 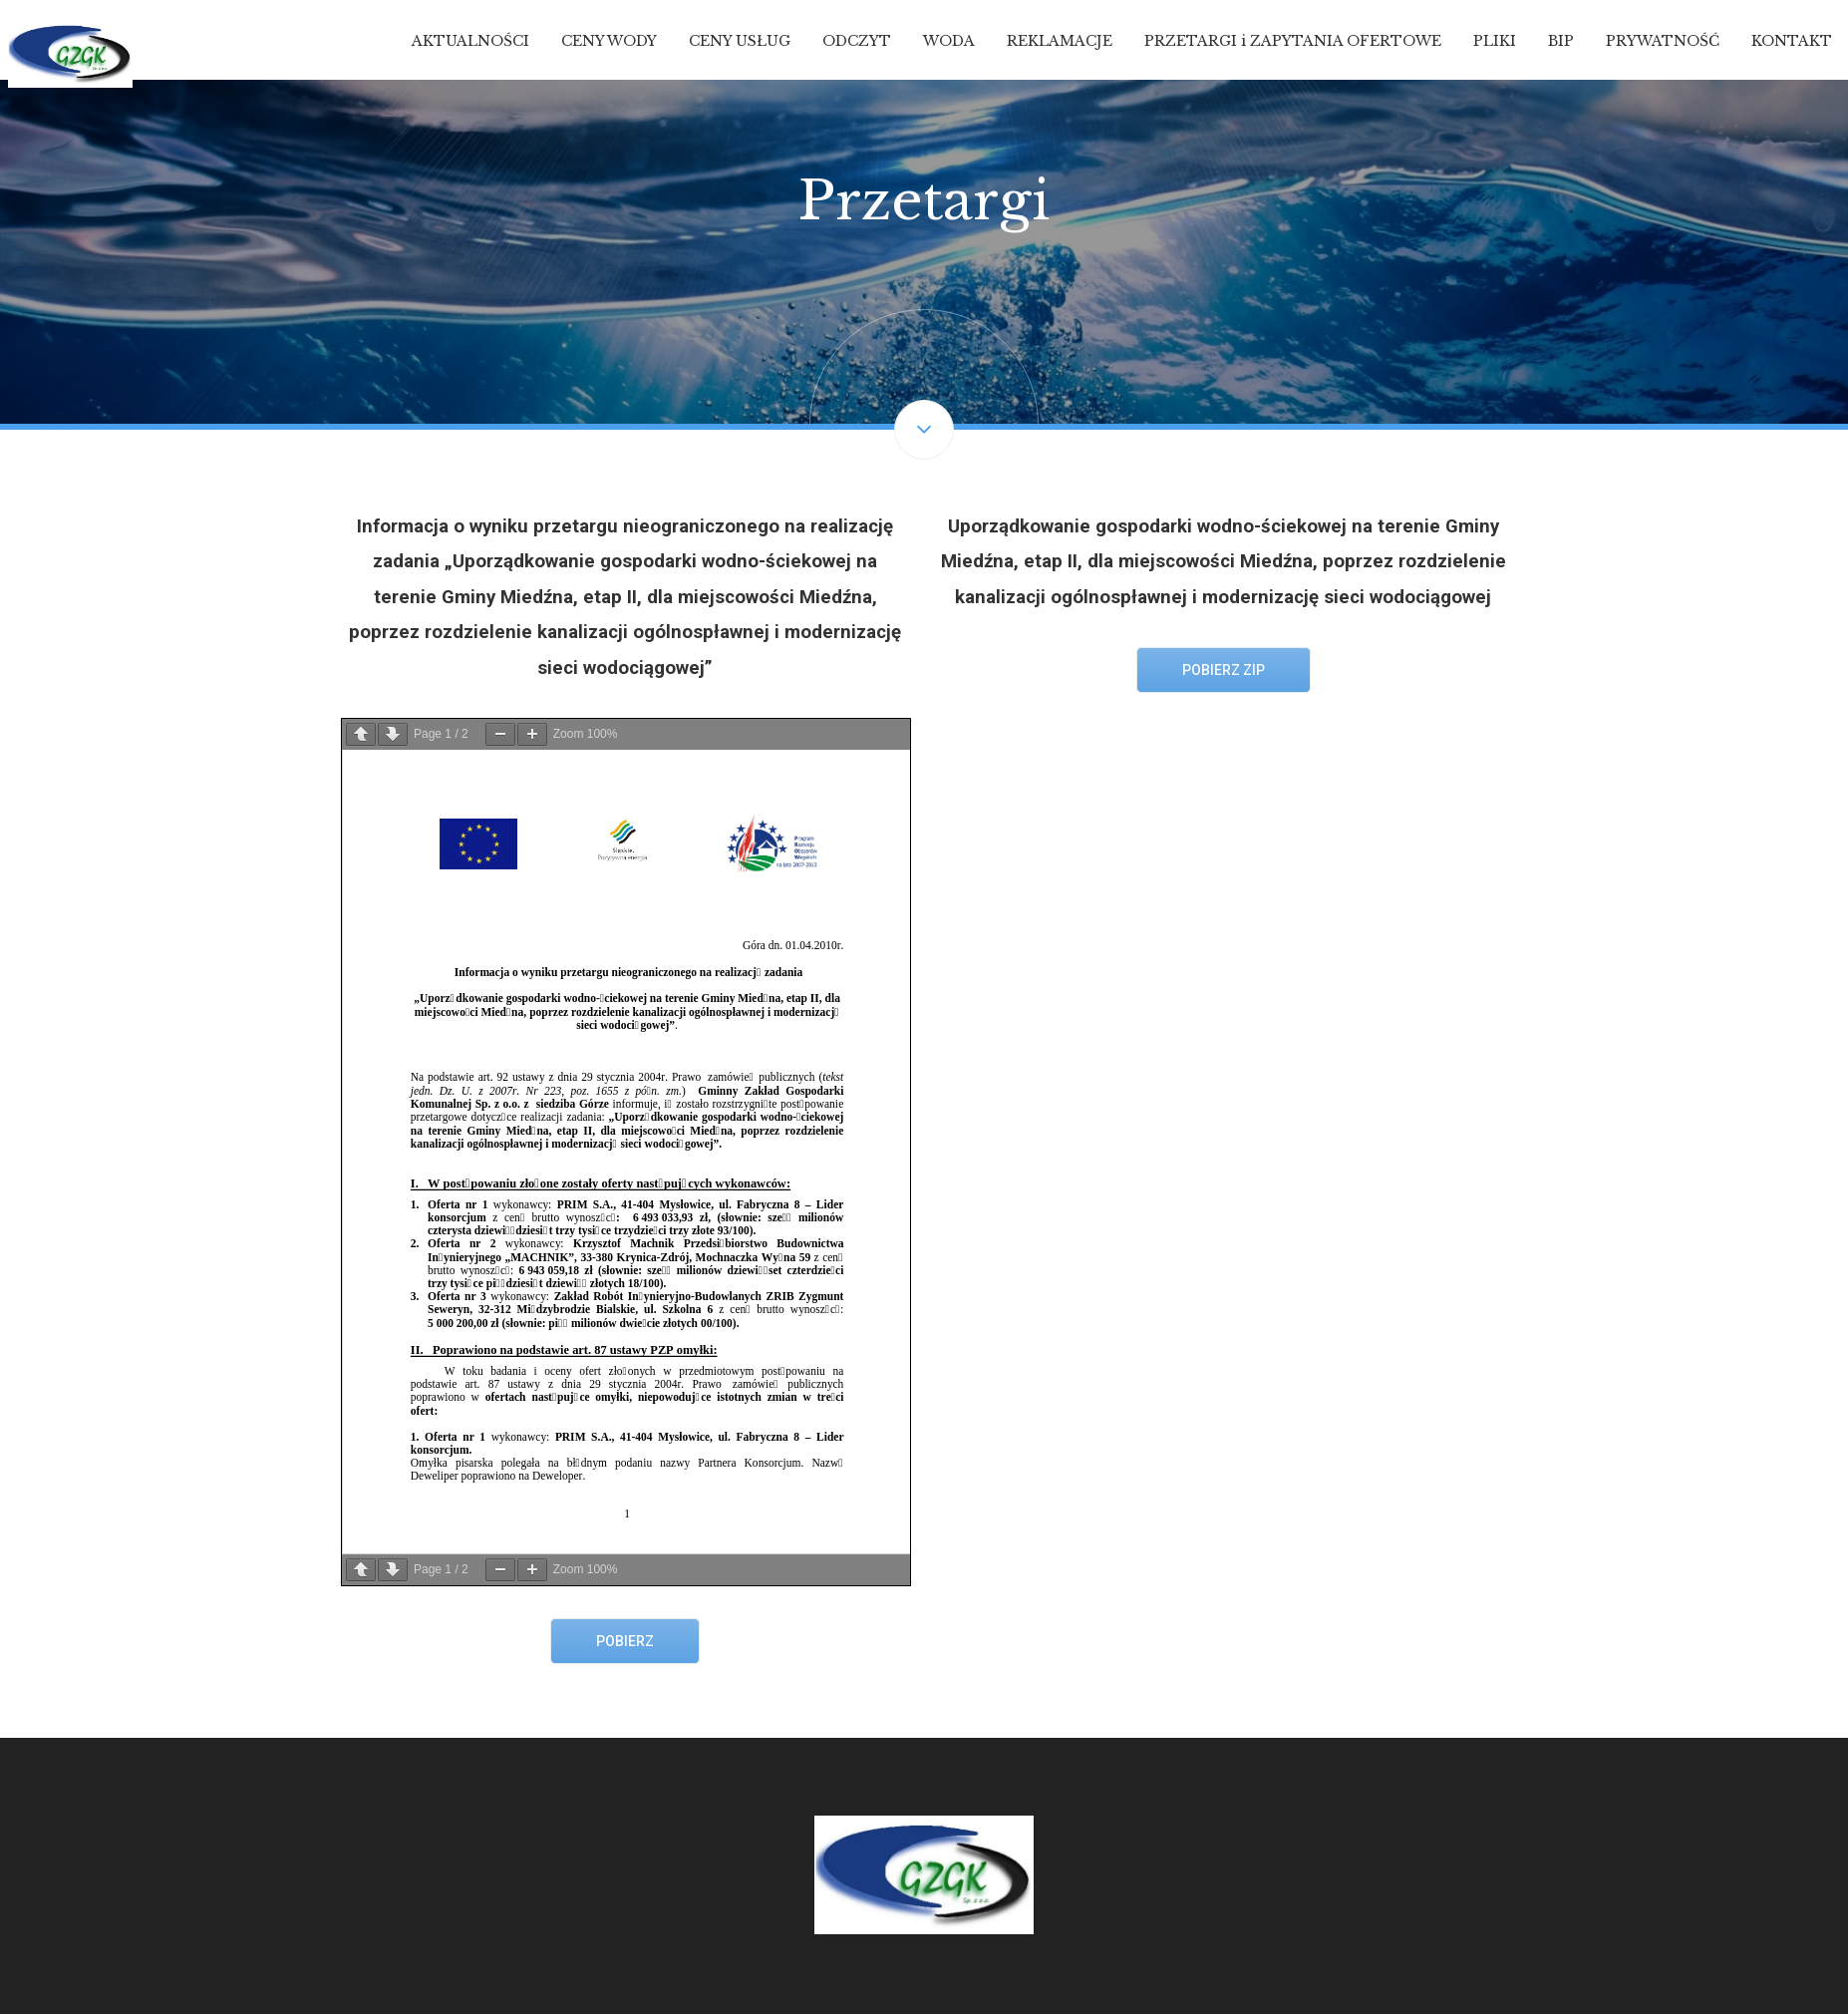 I want to click on Pobierz, so click(x=625, y=1641).